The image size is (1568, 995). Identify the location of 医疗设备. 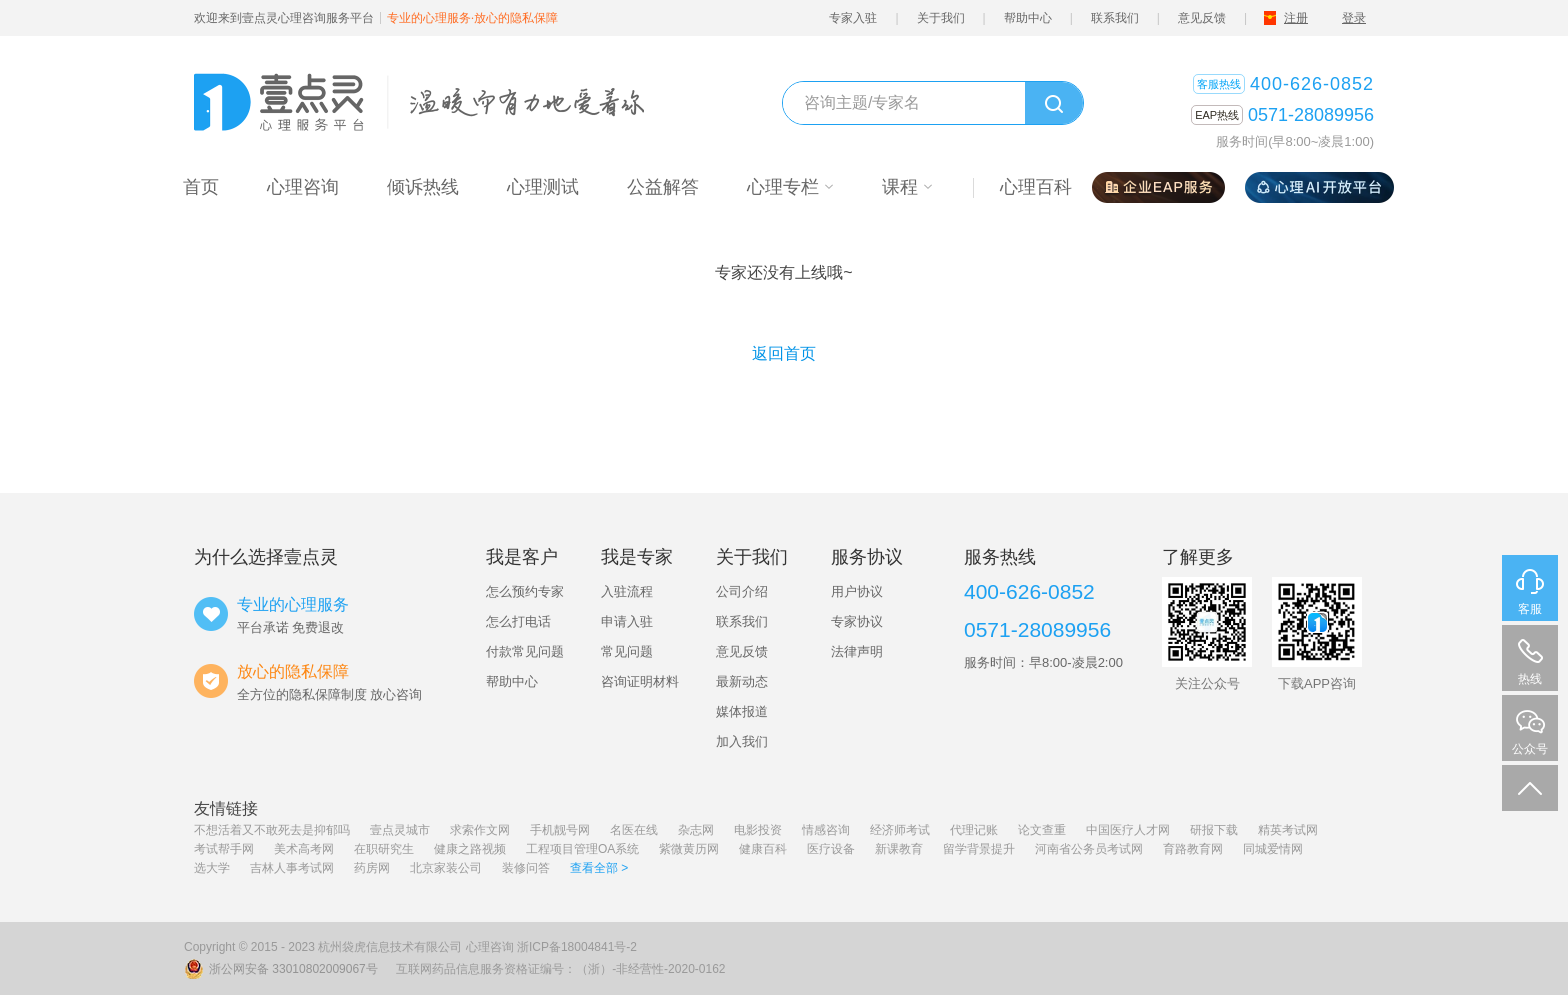
(831, 849).